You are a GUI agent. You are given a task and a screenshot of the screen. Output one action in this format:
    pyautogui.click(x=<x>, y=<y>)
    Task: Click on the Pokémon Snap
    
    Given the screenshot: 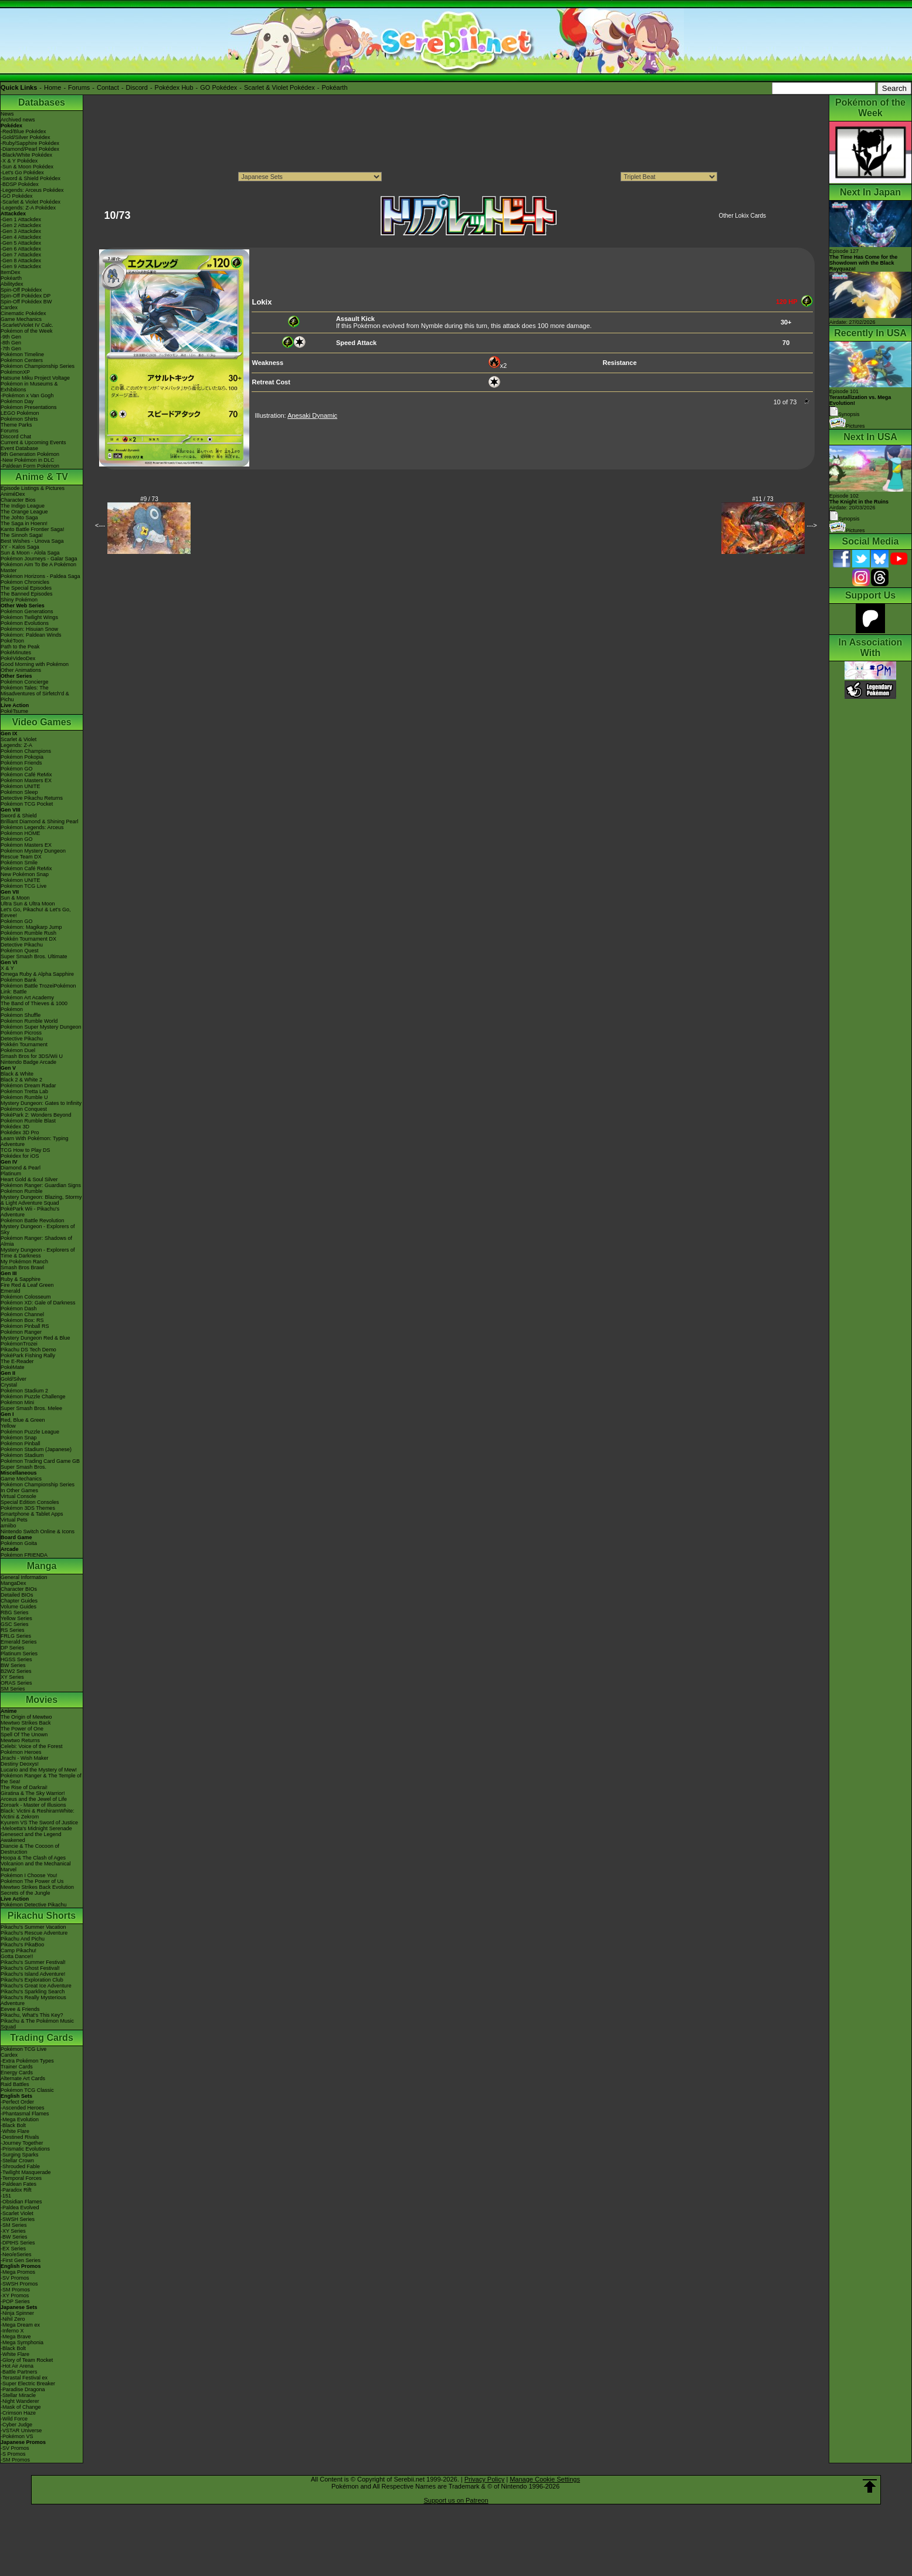 What is the action you would take?
    pyautogui.click(x=19, y=1438)
    